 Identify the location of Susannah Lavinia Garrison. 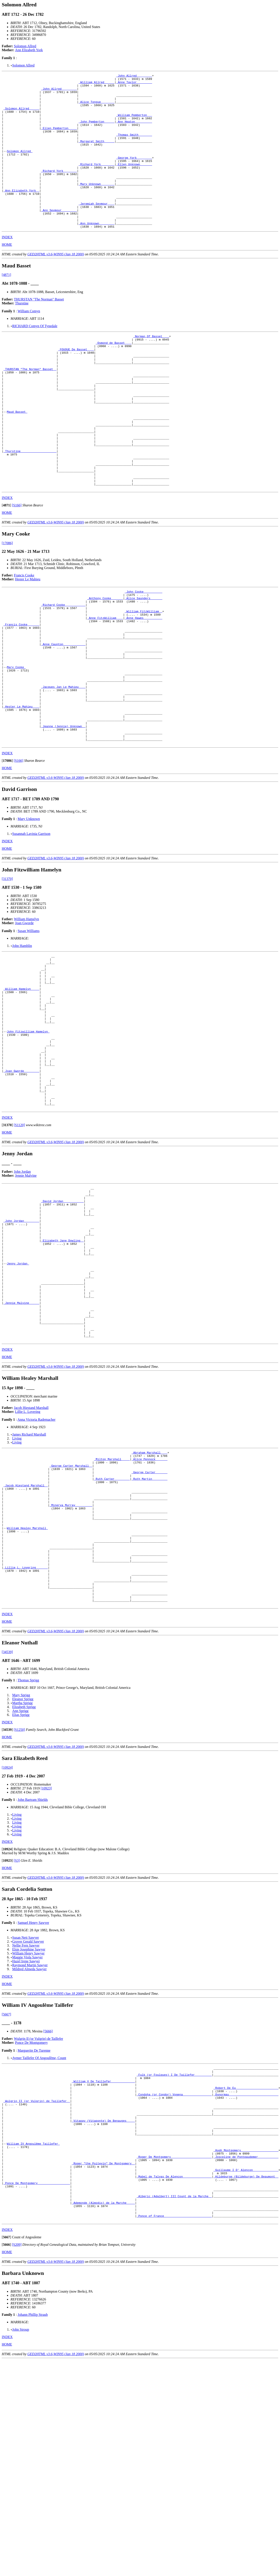
(31, 926).